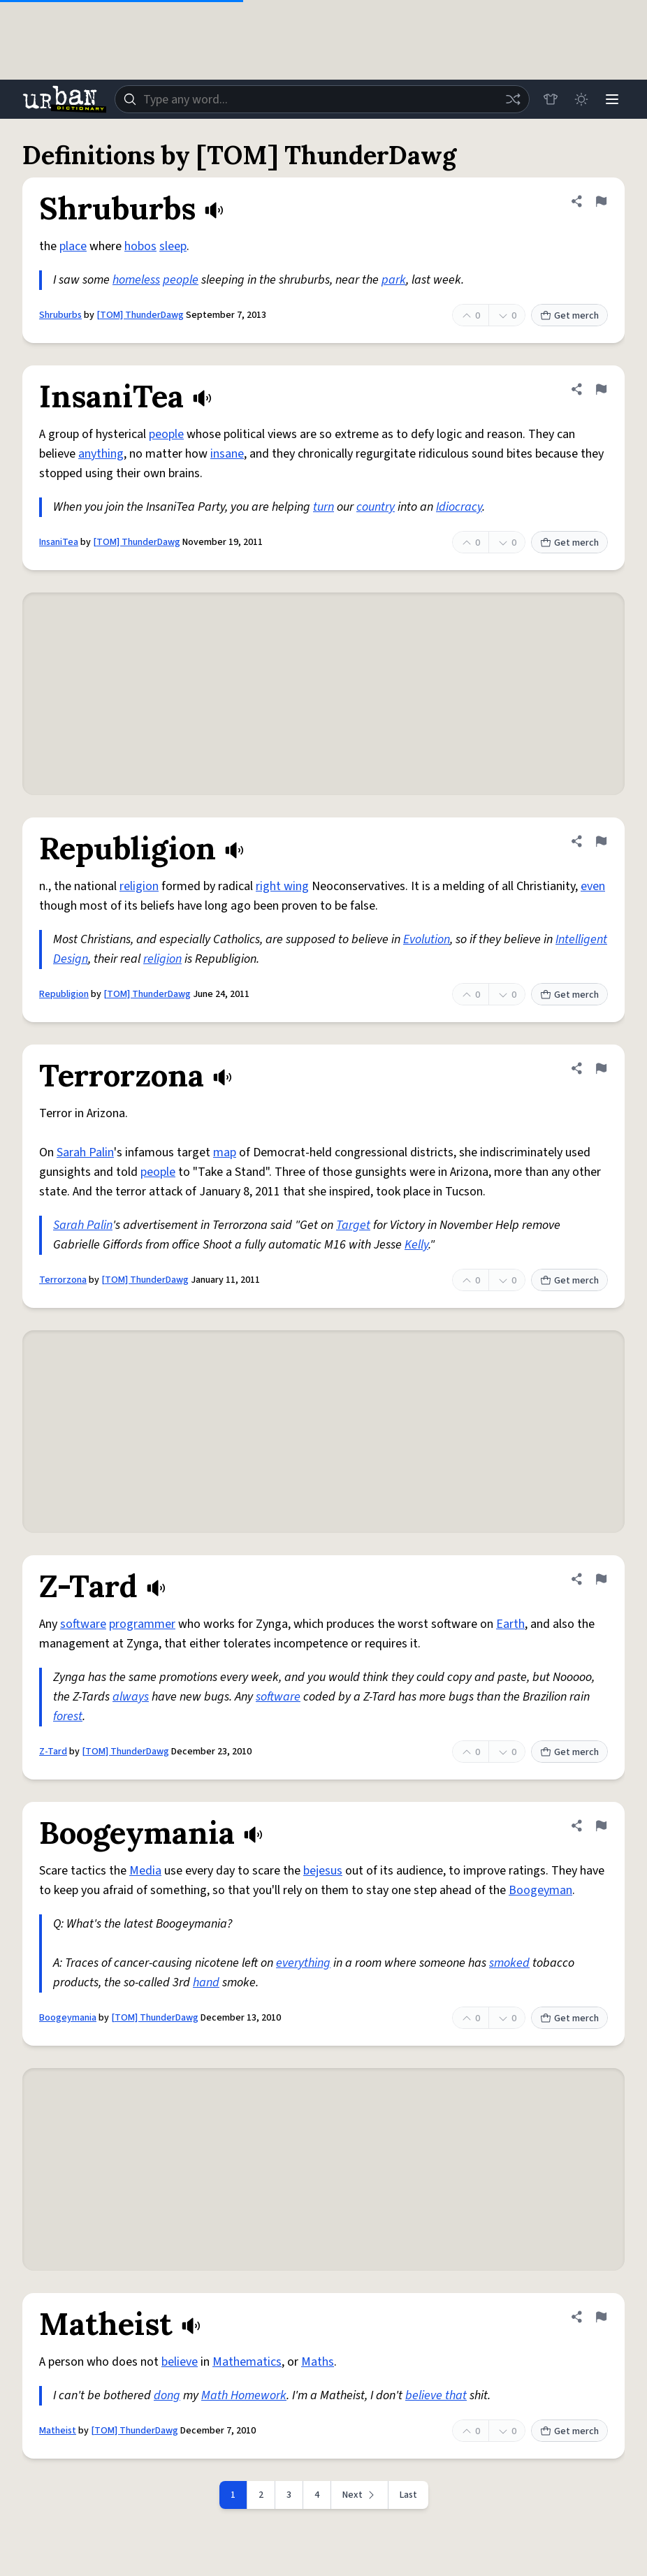 This screenshot has width=647, height=2576. Describe the element at coordinates (53, 1752) in the screenshot. I see `Z-Tard` at that location.